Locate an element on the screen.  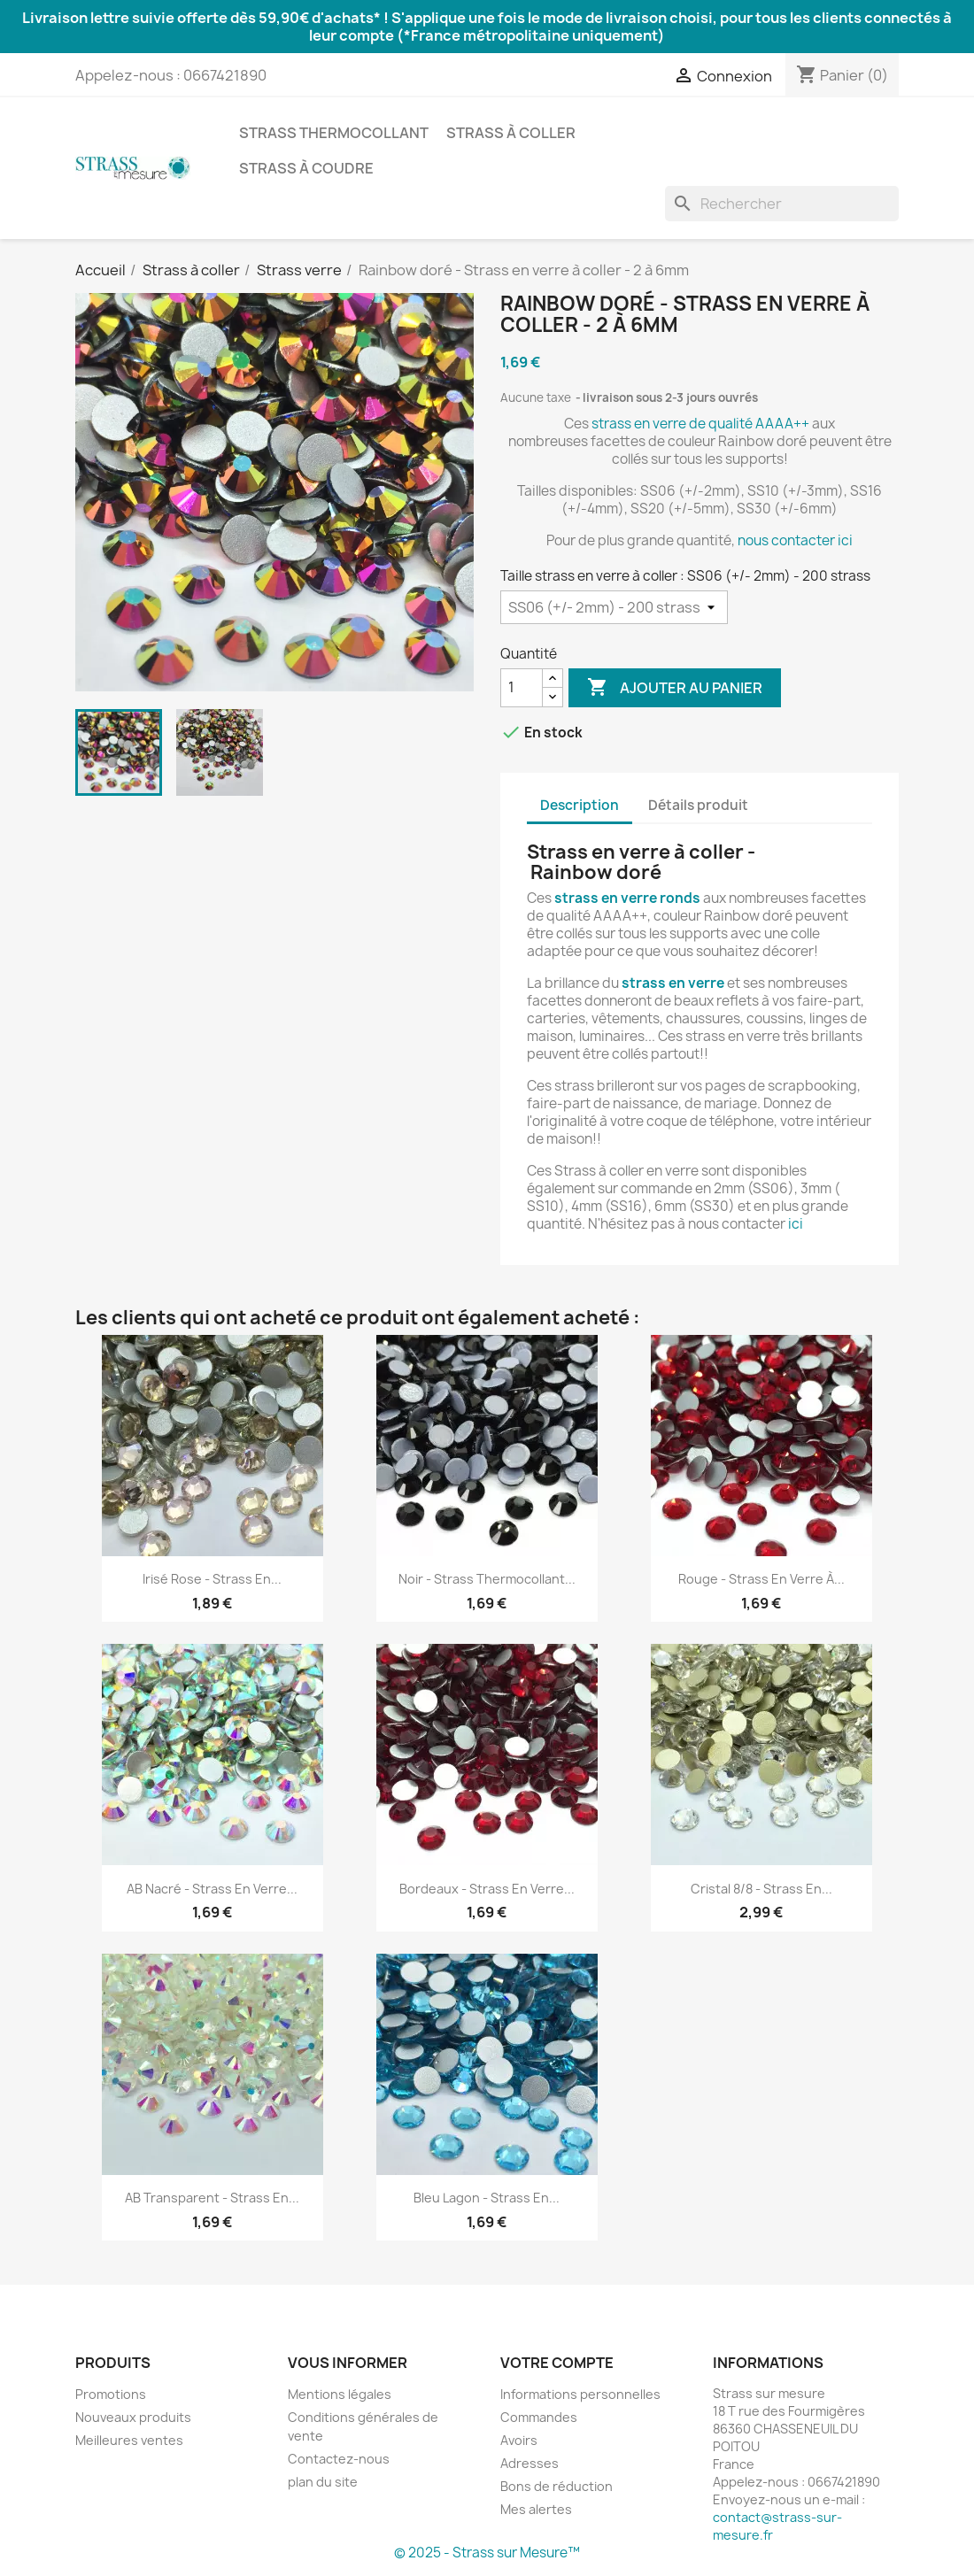
Description [tab] is located at coordinates (579, 805).